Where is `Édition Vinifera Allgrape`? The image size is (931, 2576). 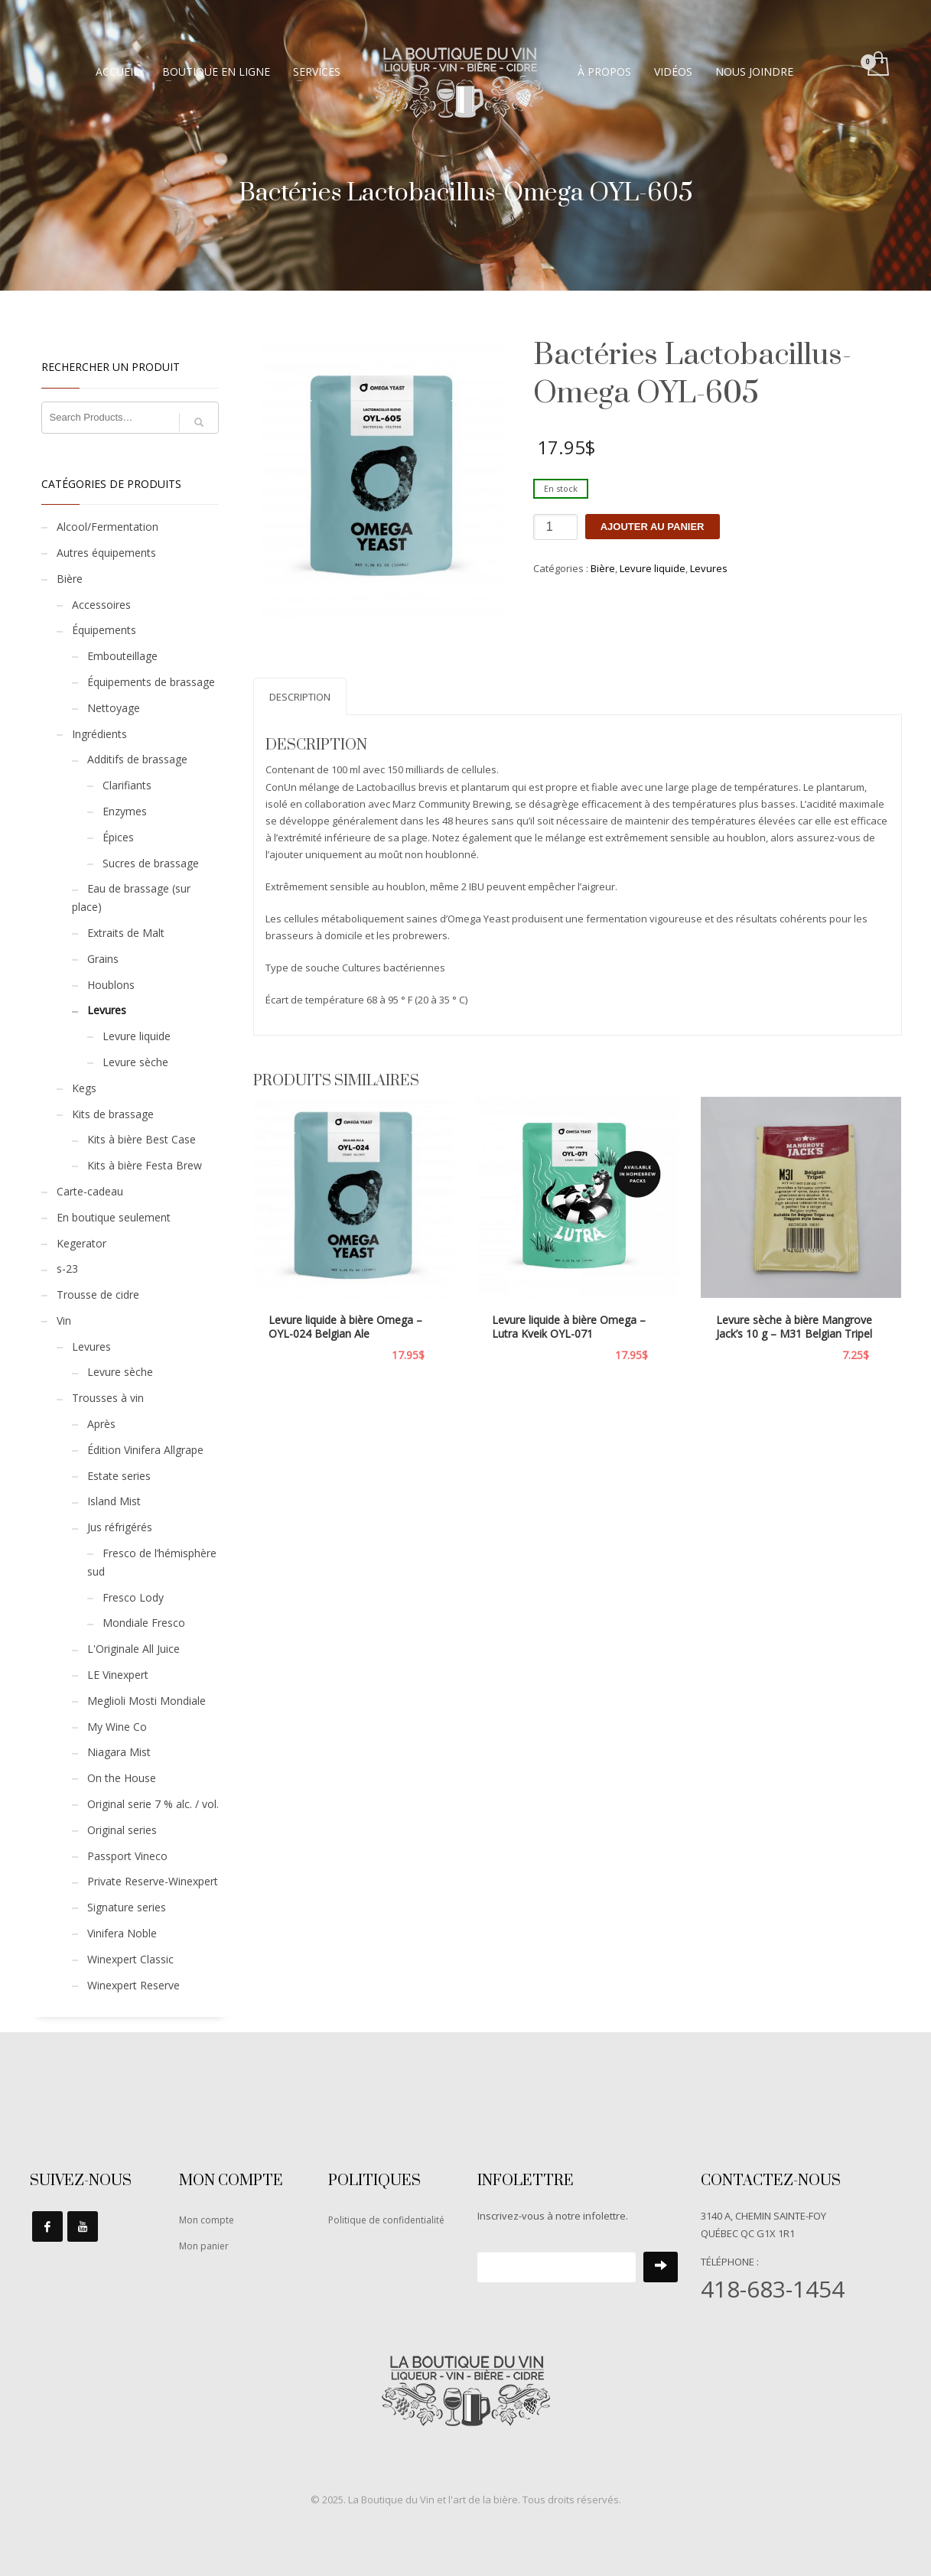 Édition Vinifera Allgrape is located at coordinates (145, 1449).